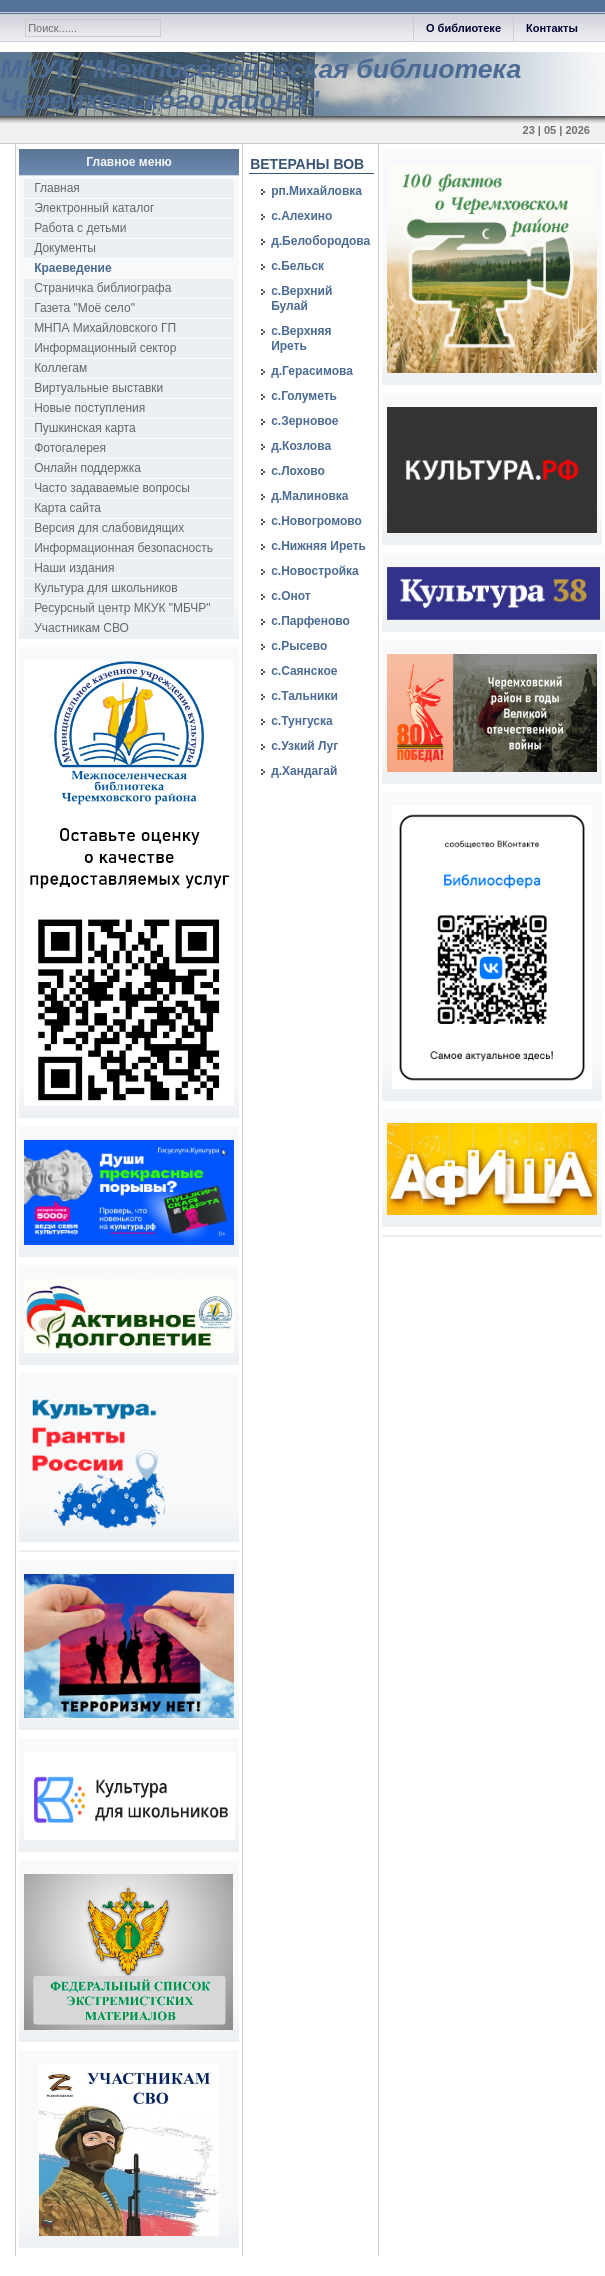 This screenshot has height=2276, width=605. What do you see at coordinates (89, 408) in the screenshot?
I see `Новые поступления` at bounding box center [89, 408].